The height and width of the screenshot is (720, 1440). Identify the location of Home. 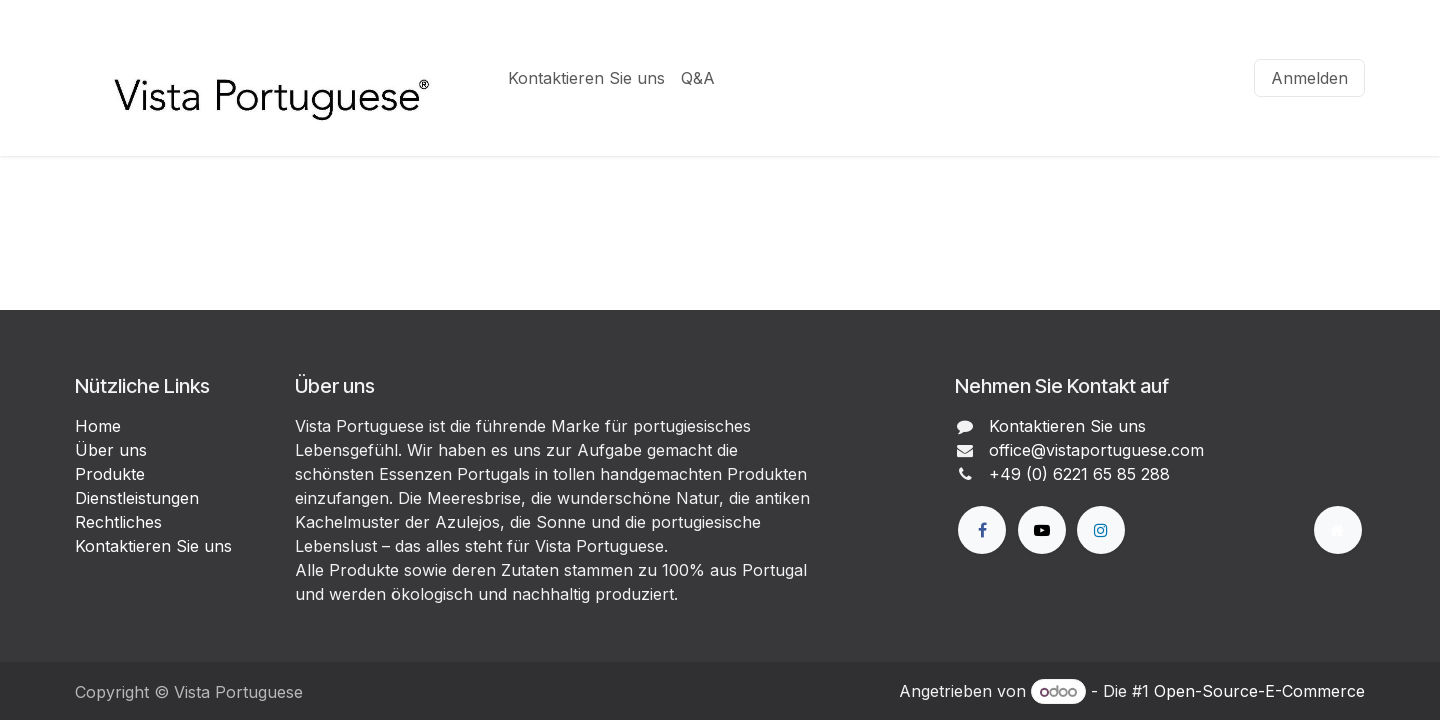
(98, 426).